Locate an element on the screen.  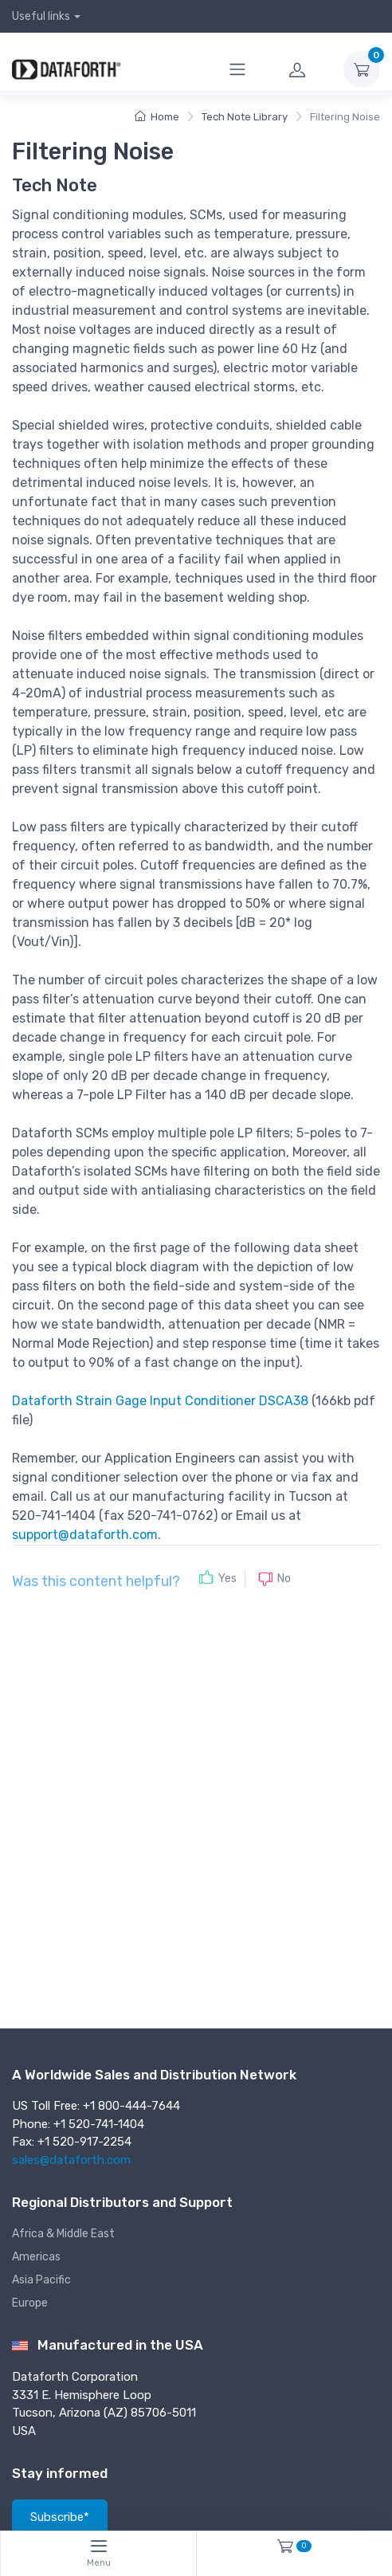
Americas is located at coordinates (36, 2257).